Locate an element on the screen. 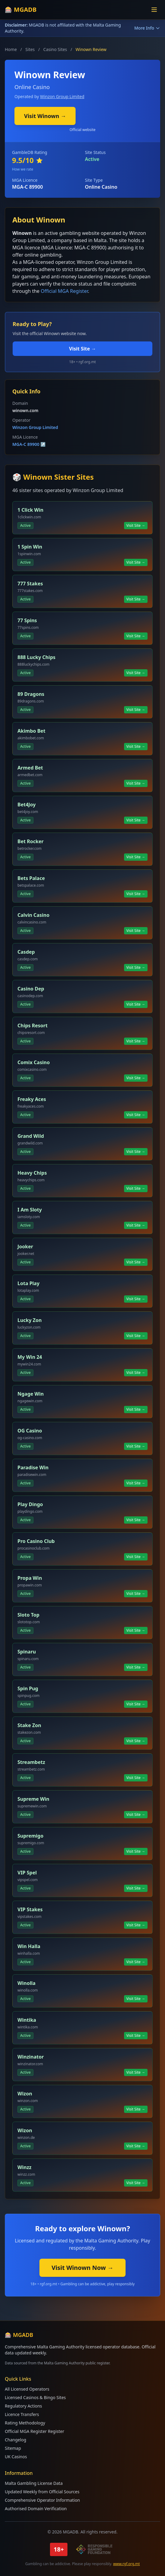  Bet Rocker is located at coordinates (30, 841).